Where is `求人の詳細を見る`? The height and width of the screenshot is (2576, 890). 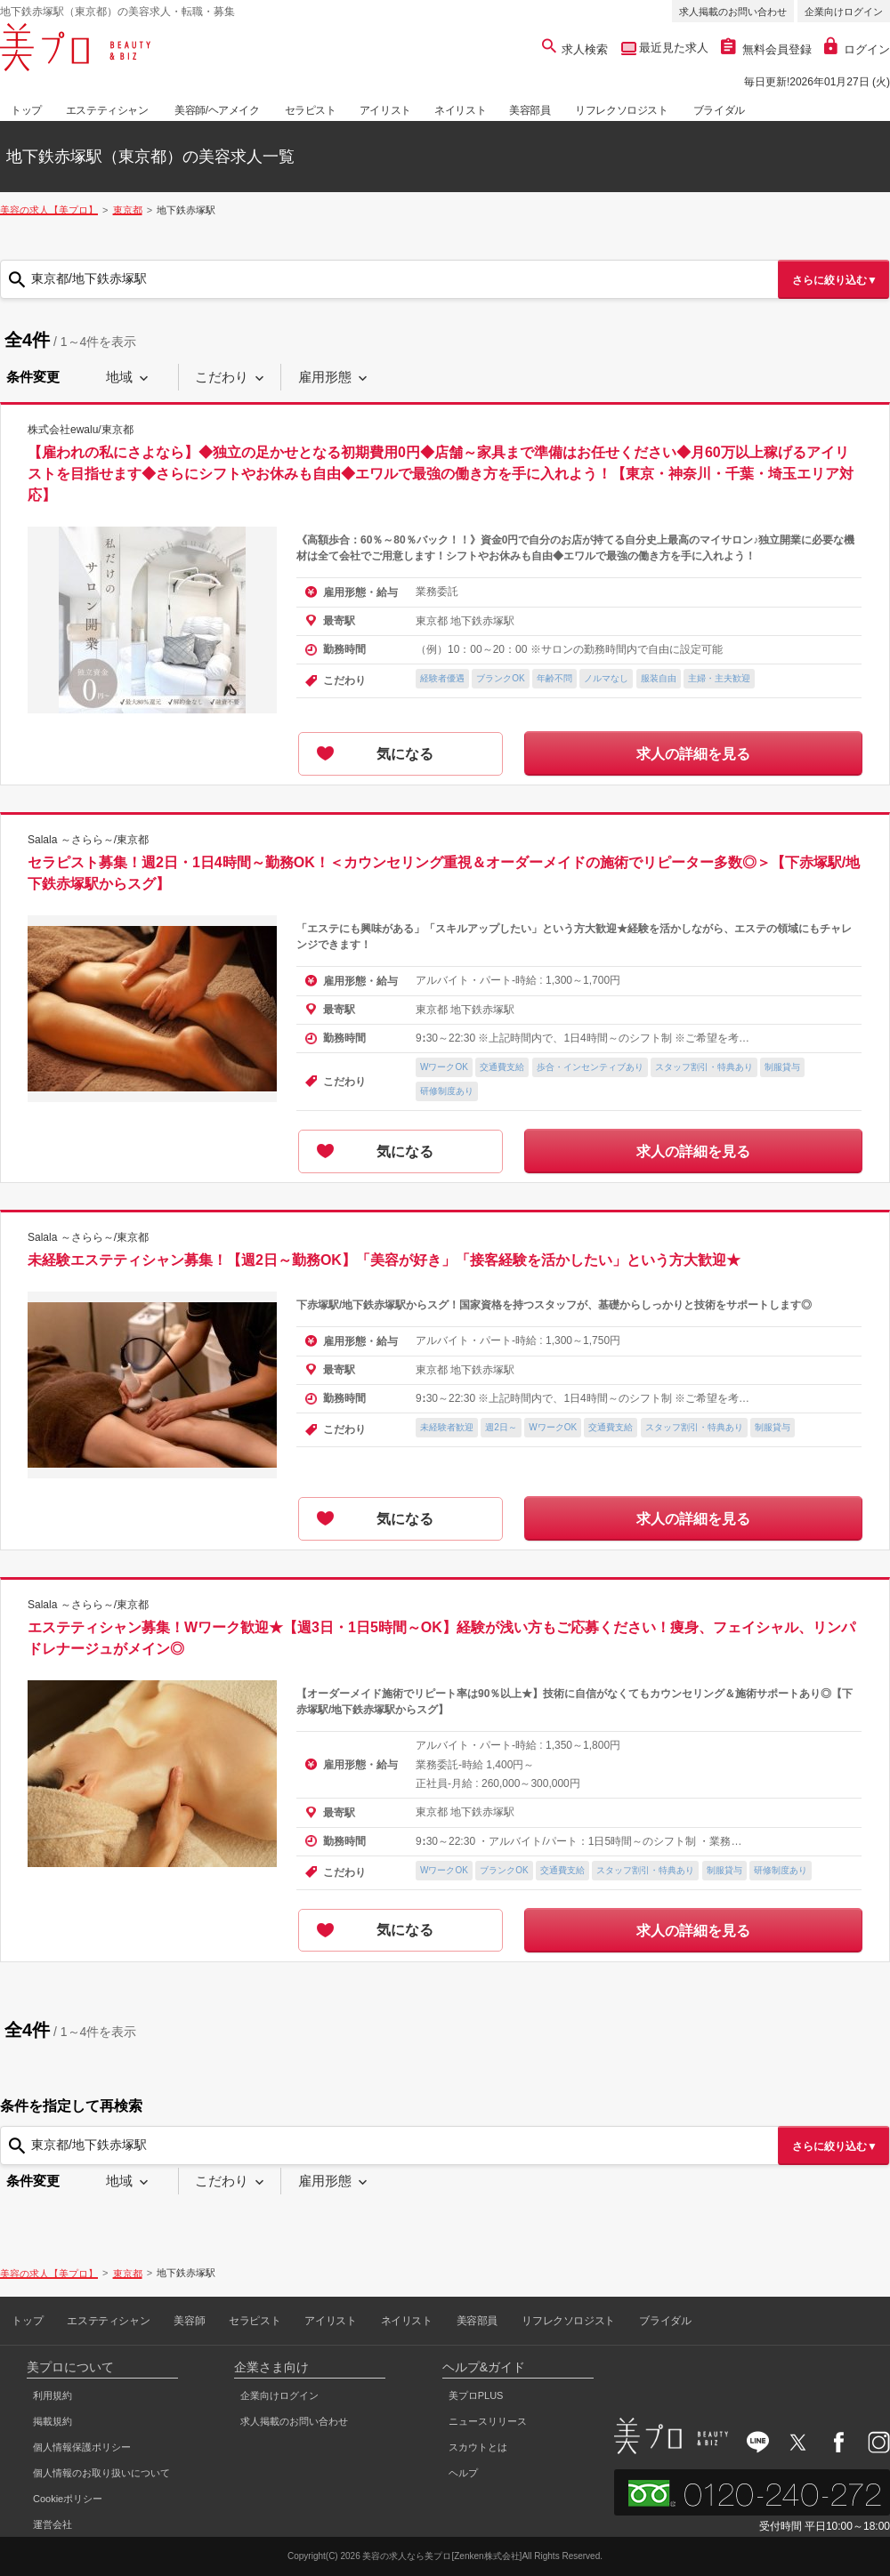
求人の詳細を見る is located at coordinates (693, 753).